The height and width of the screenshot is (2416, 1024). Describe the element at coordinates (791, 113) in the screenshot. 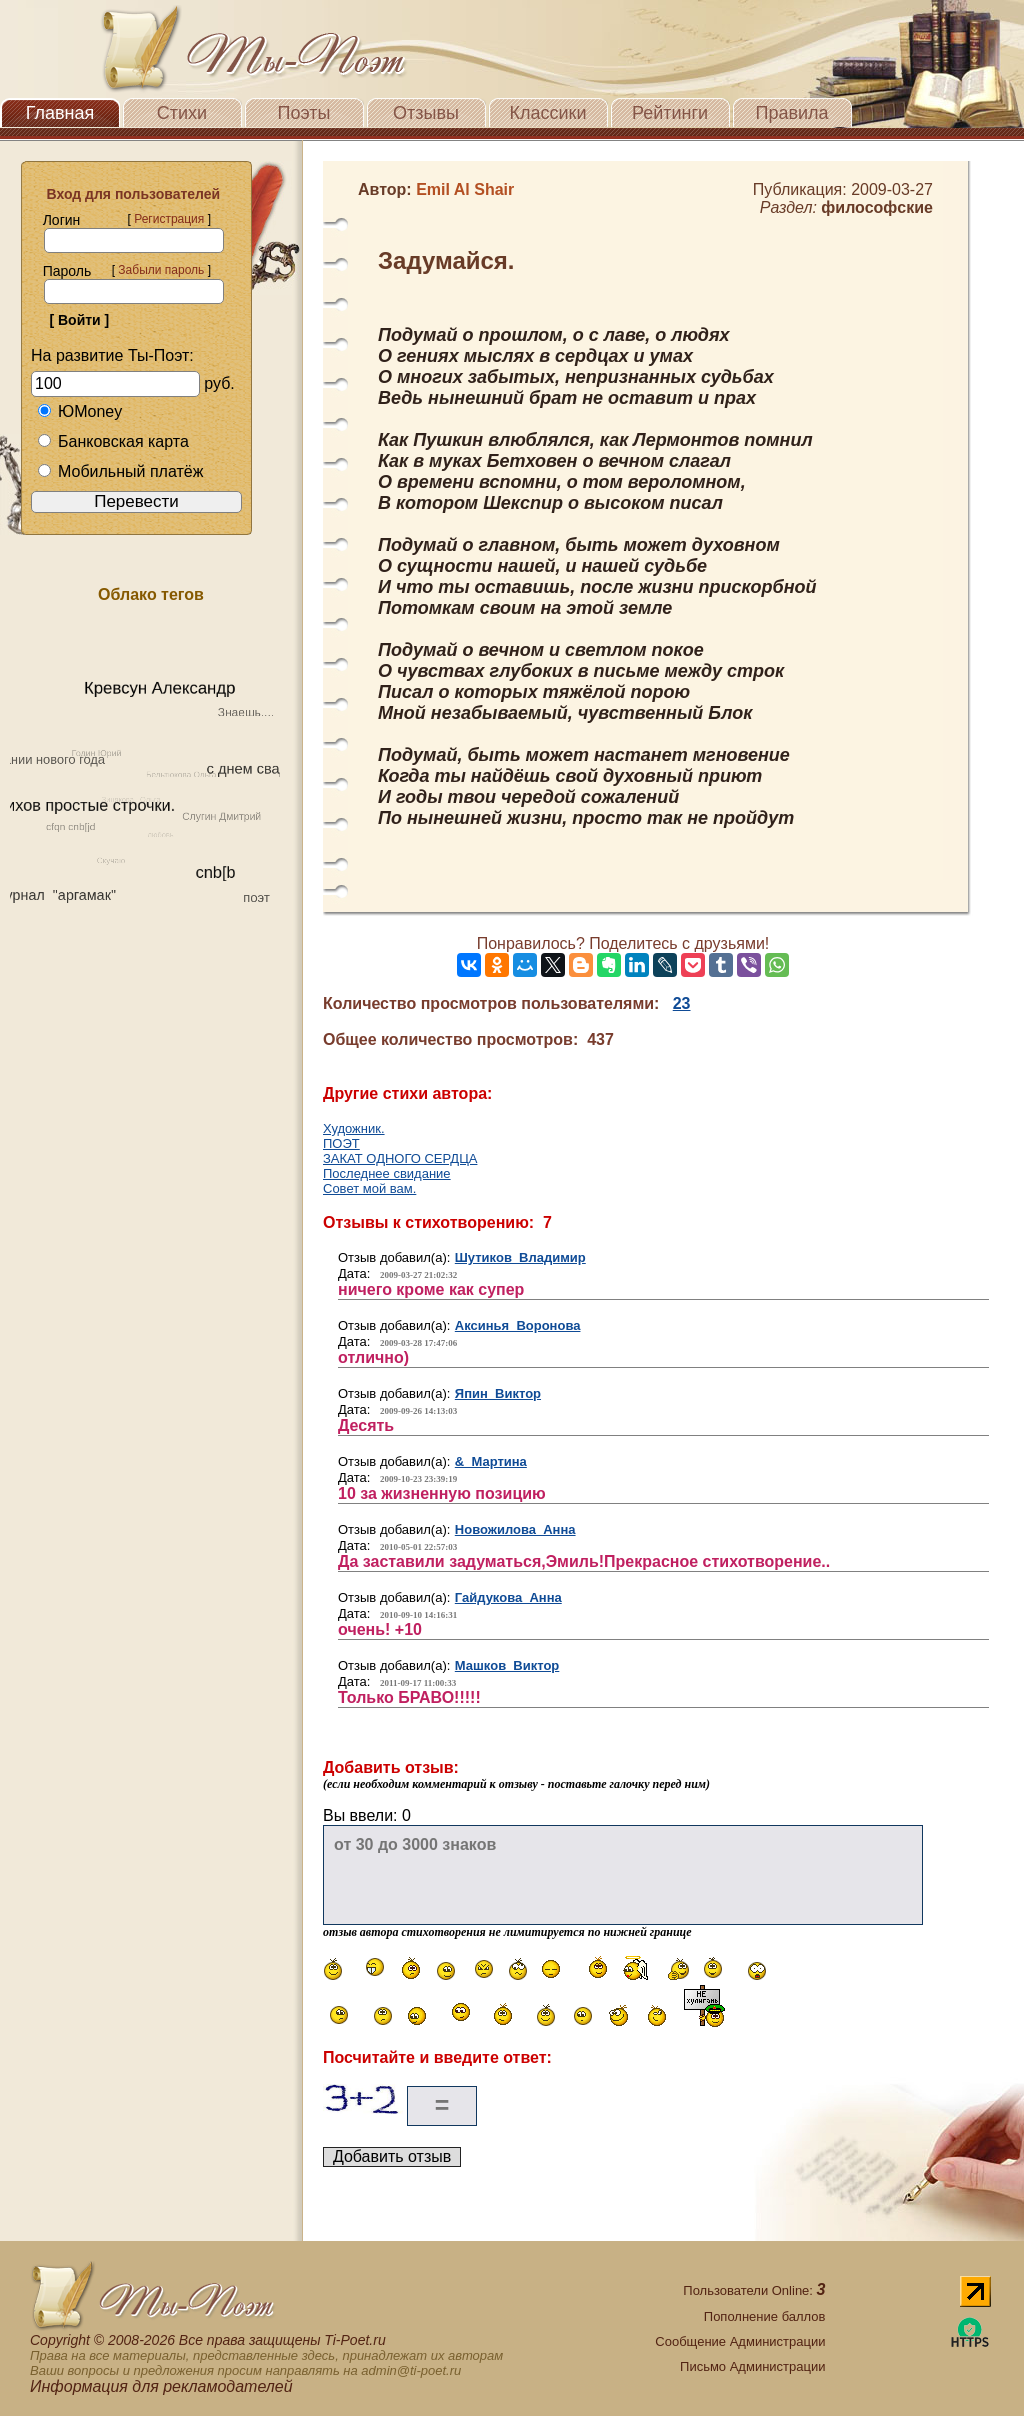

I see `Правила` at that location.